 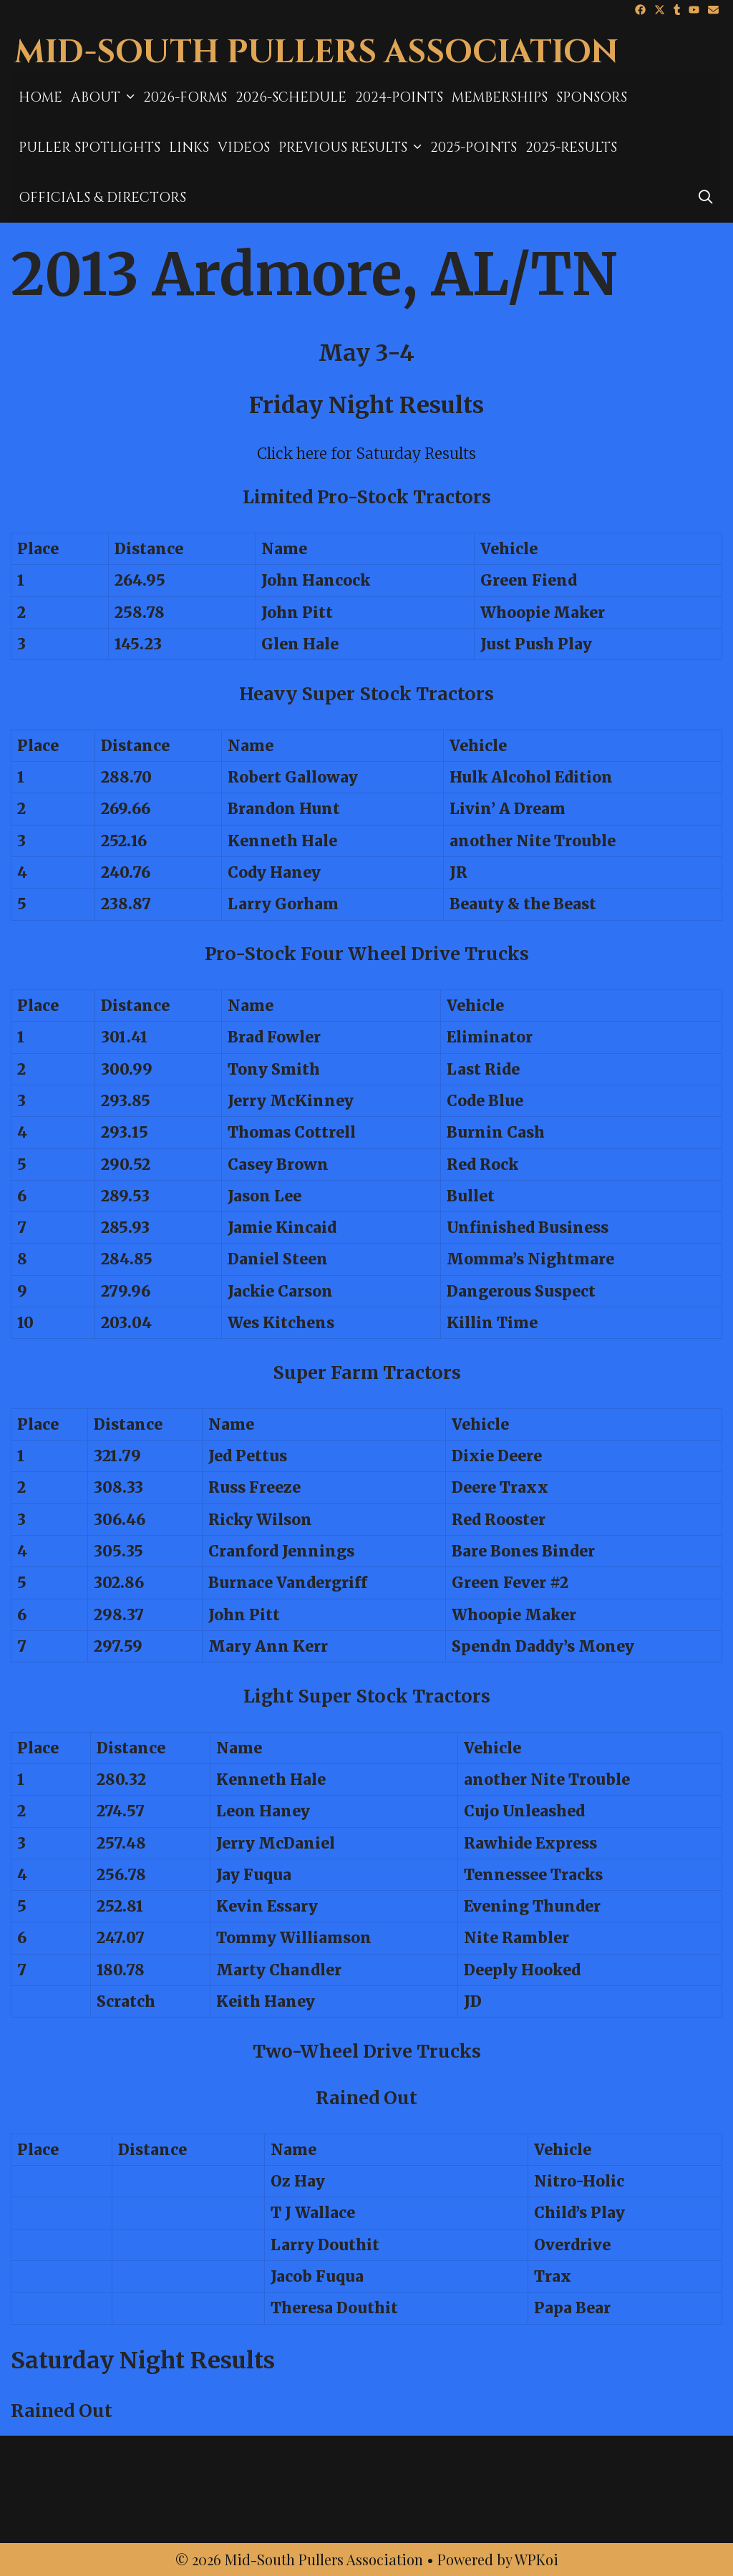 I want to click on Puller Spotlights, so click(x=89, y=147).